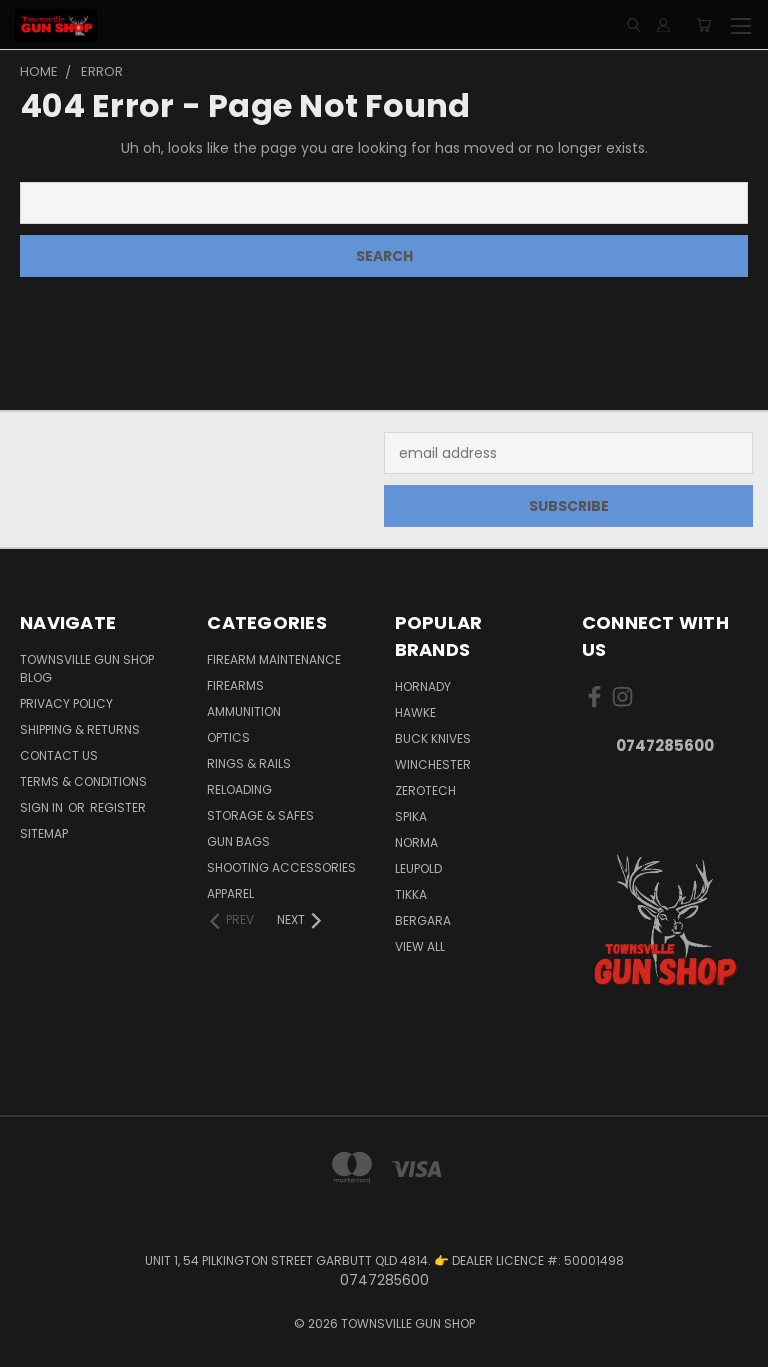 Image resolution: width=768 pixels, height=1367 pixels. What do you see at coordinates (44, 833) in the screenshot?
I see `Sitemap` at bounding box center [44, 833].